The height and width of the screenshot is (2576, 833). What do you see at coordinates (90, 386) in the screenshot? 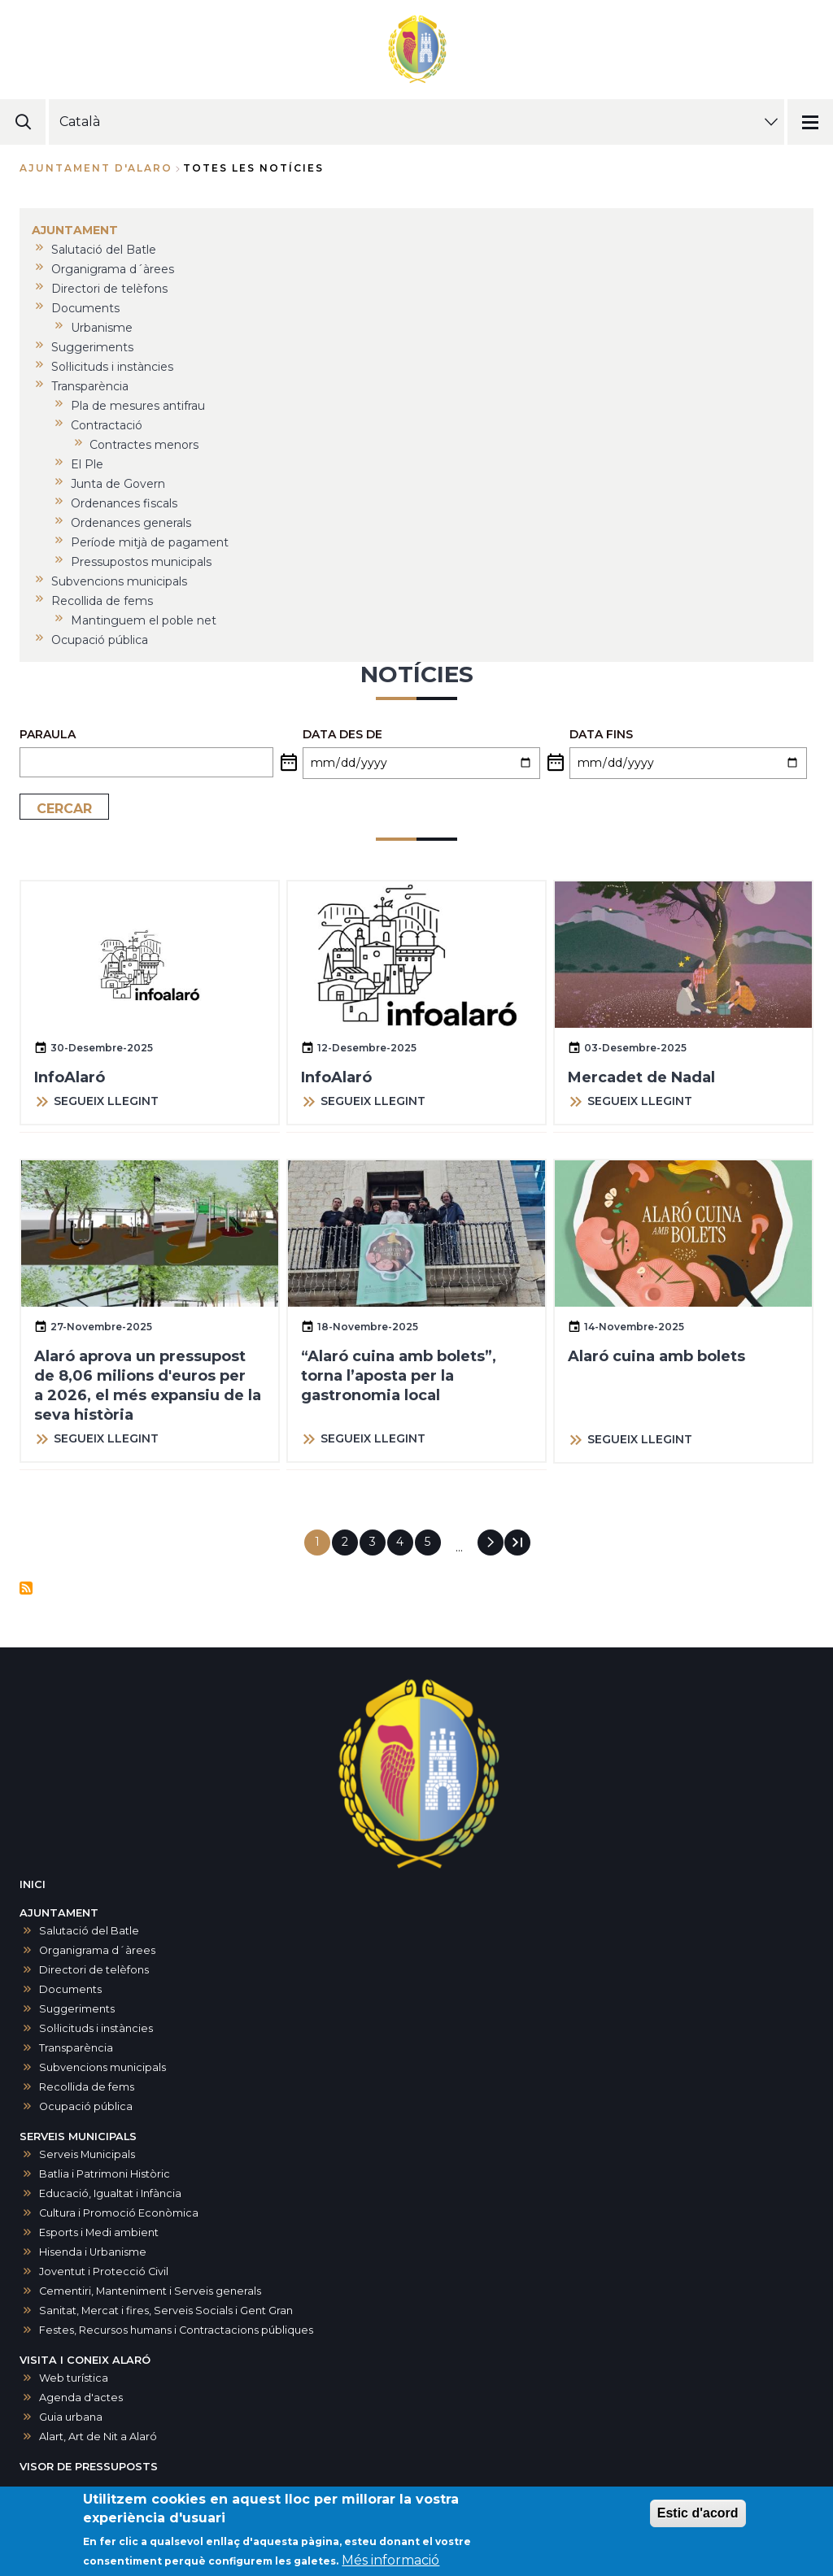
I see `Transparència [menuitem]` at bounding box center [90, 386].